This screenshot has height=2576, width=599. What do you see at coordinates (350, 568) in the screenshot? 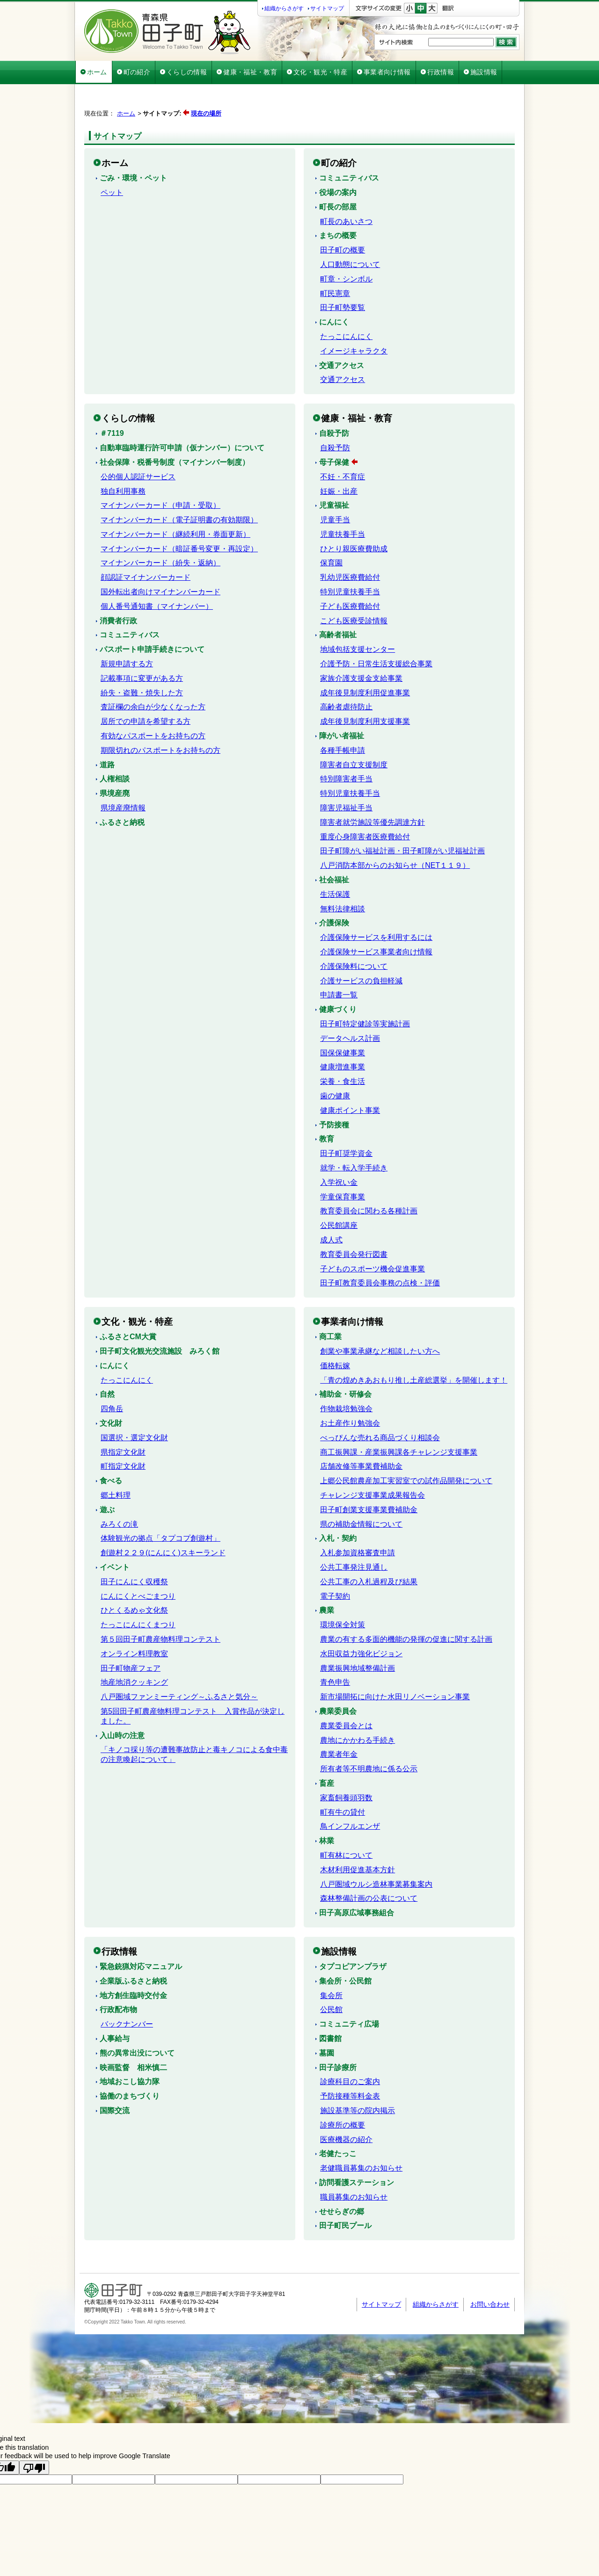
I see `特別児童扶養手当` at bounding box center [350, 568].